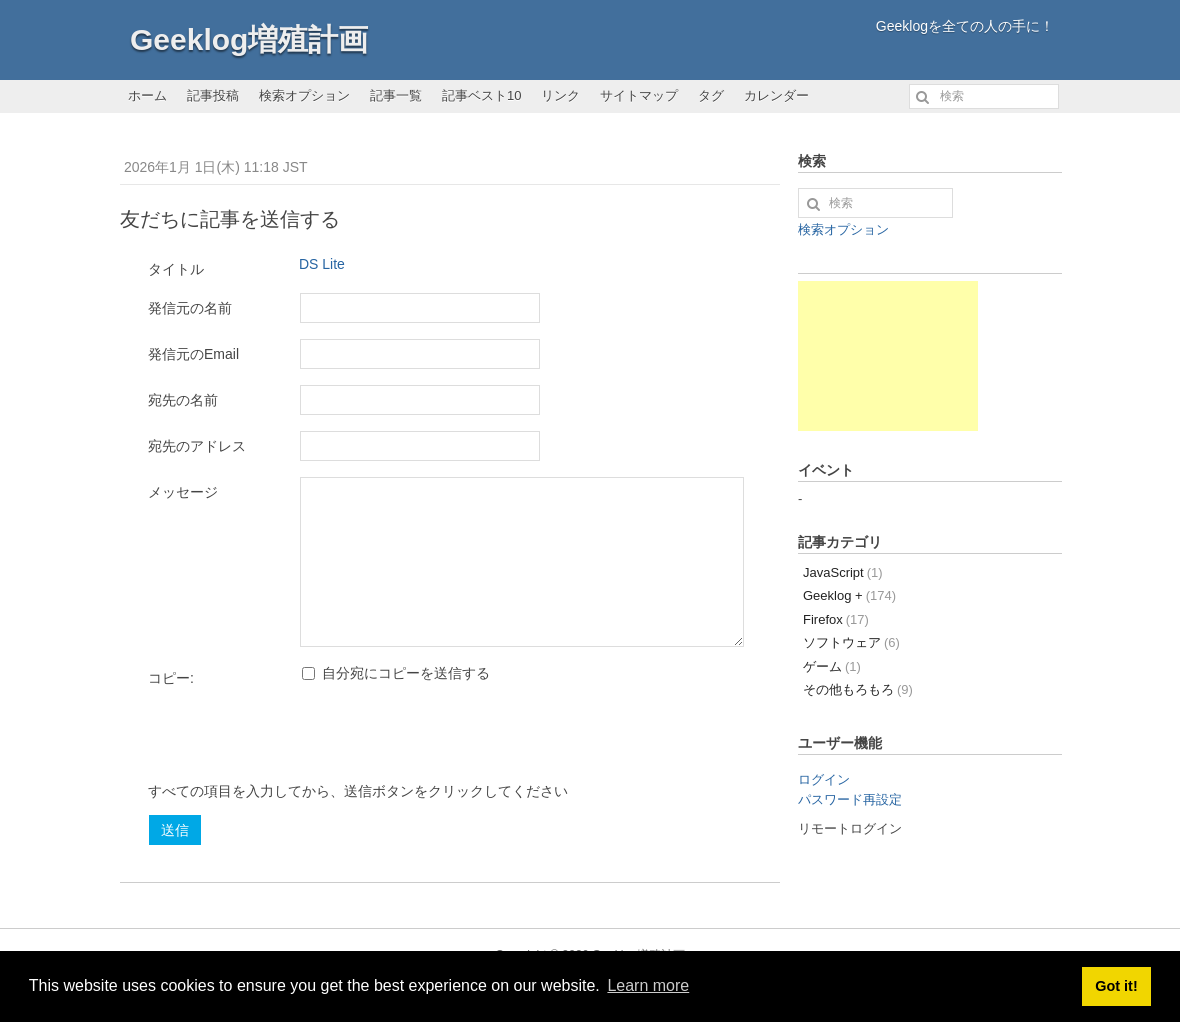  Describe the element at coordinates (1116, 986) in the screenshot. I see `Got it! [button]` at that location.